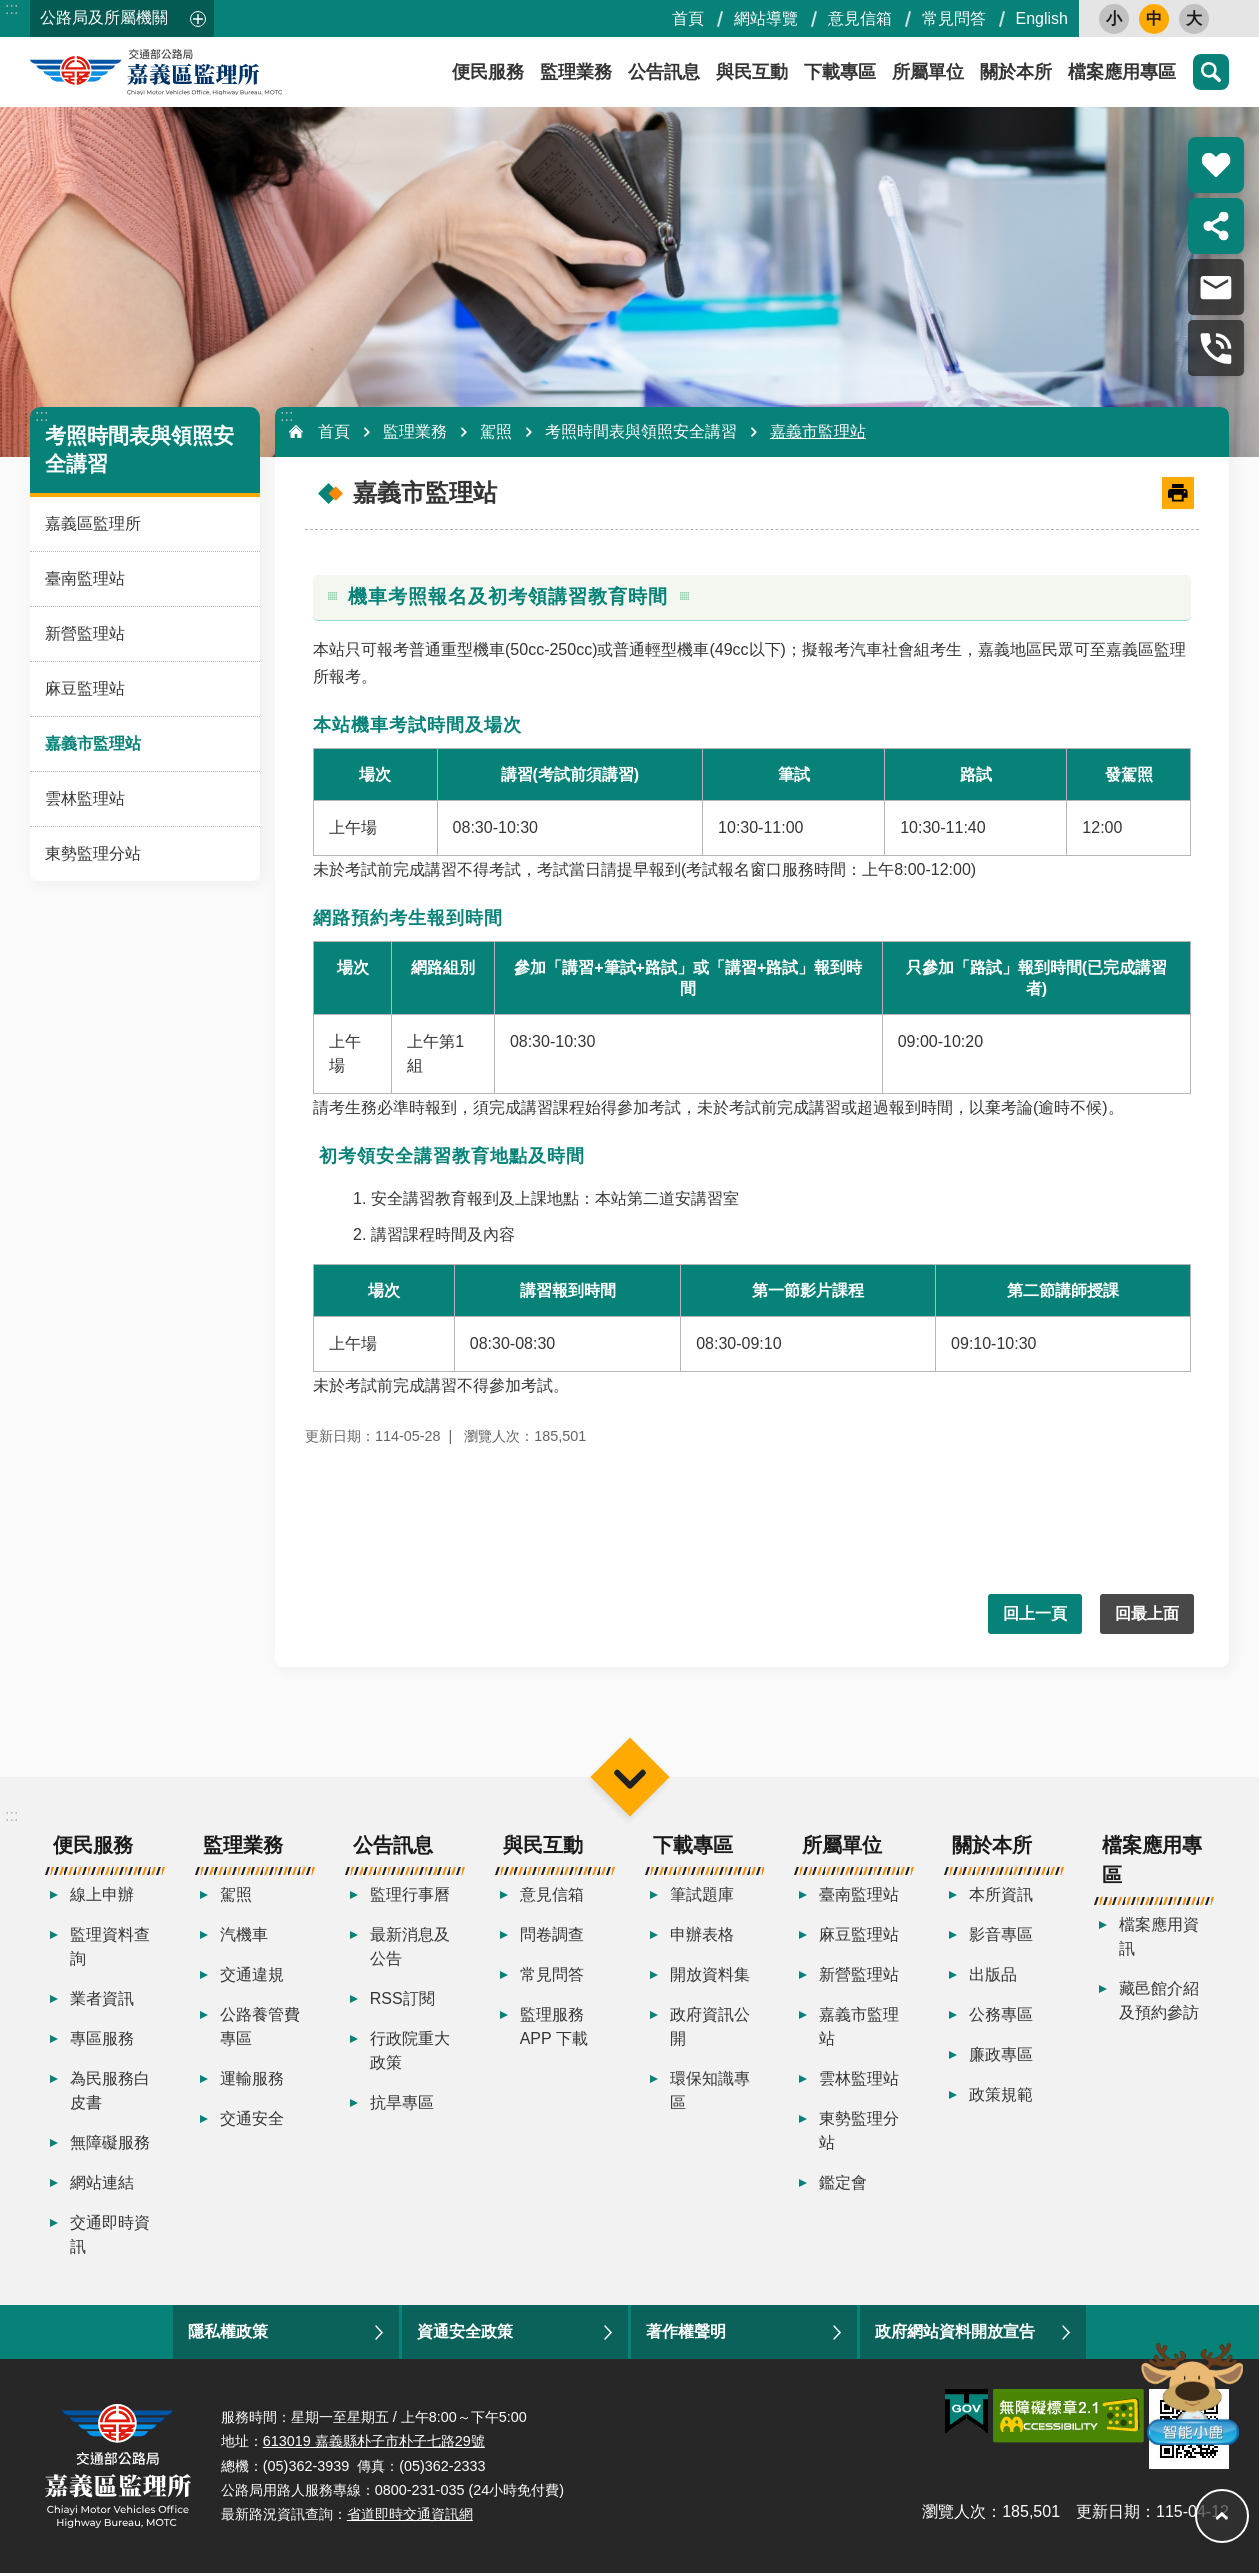 The width and height of the screenshot is (1259, 2573). I want to click on 檔案應用資訊, so click(1159, 1936).